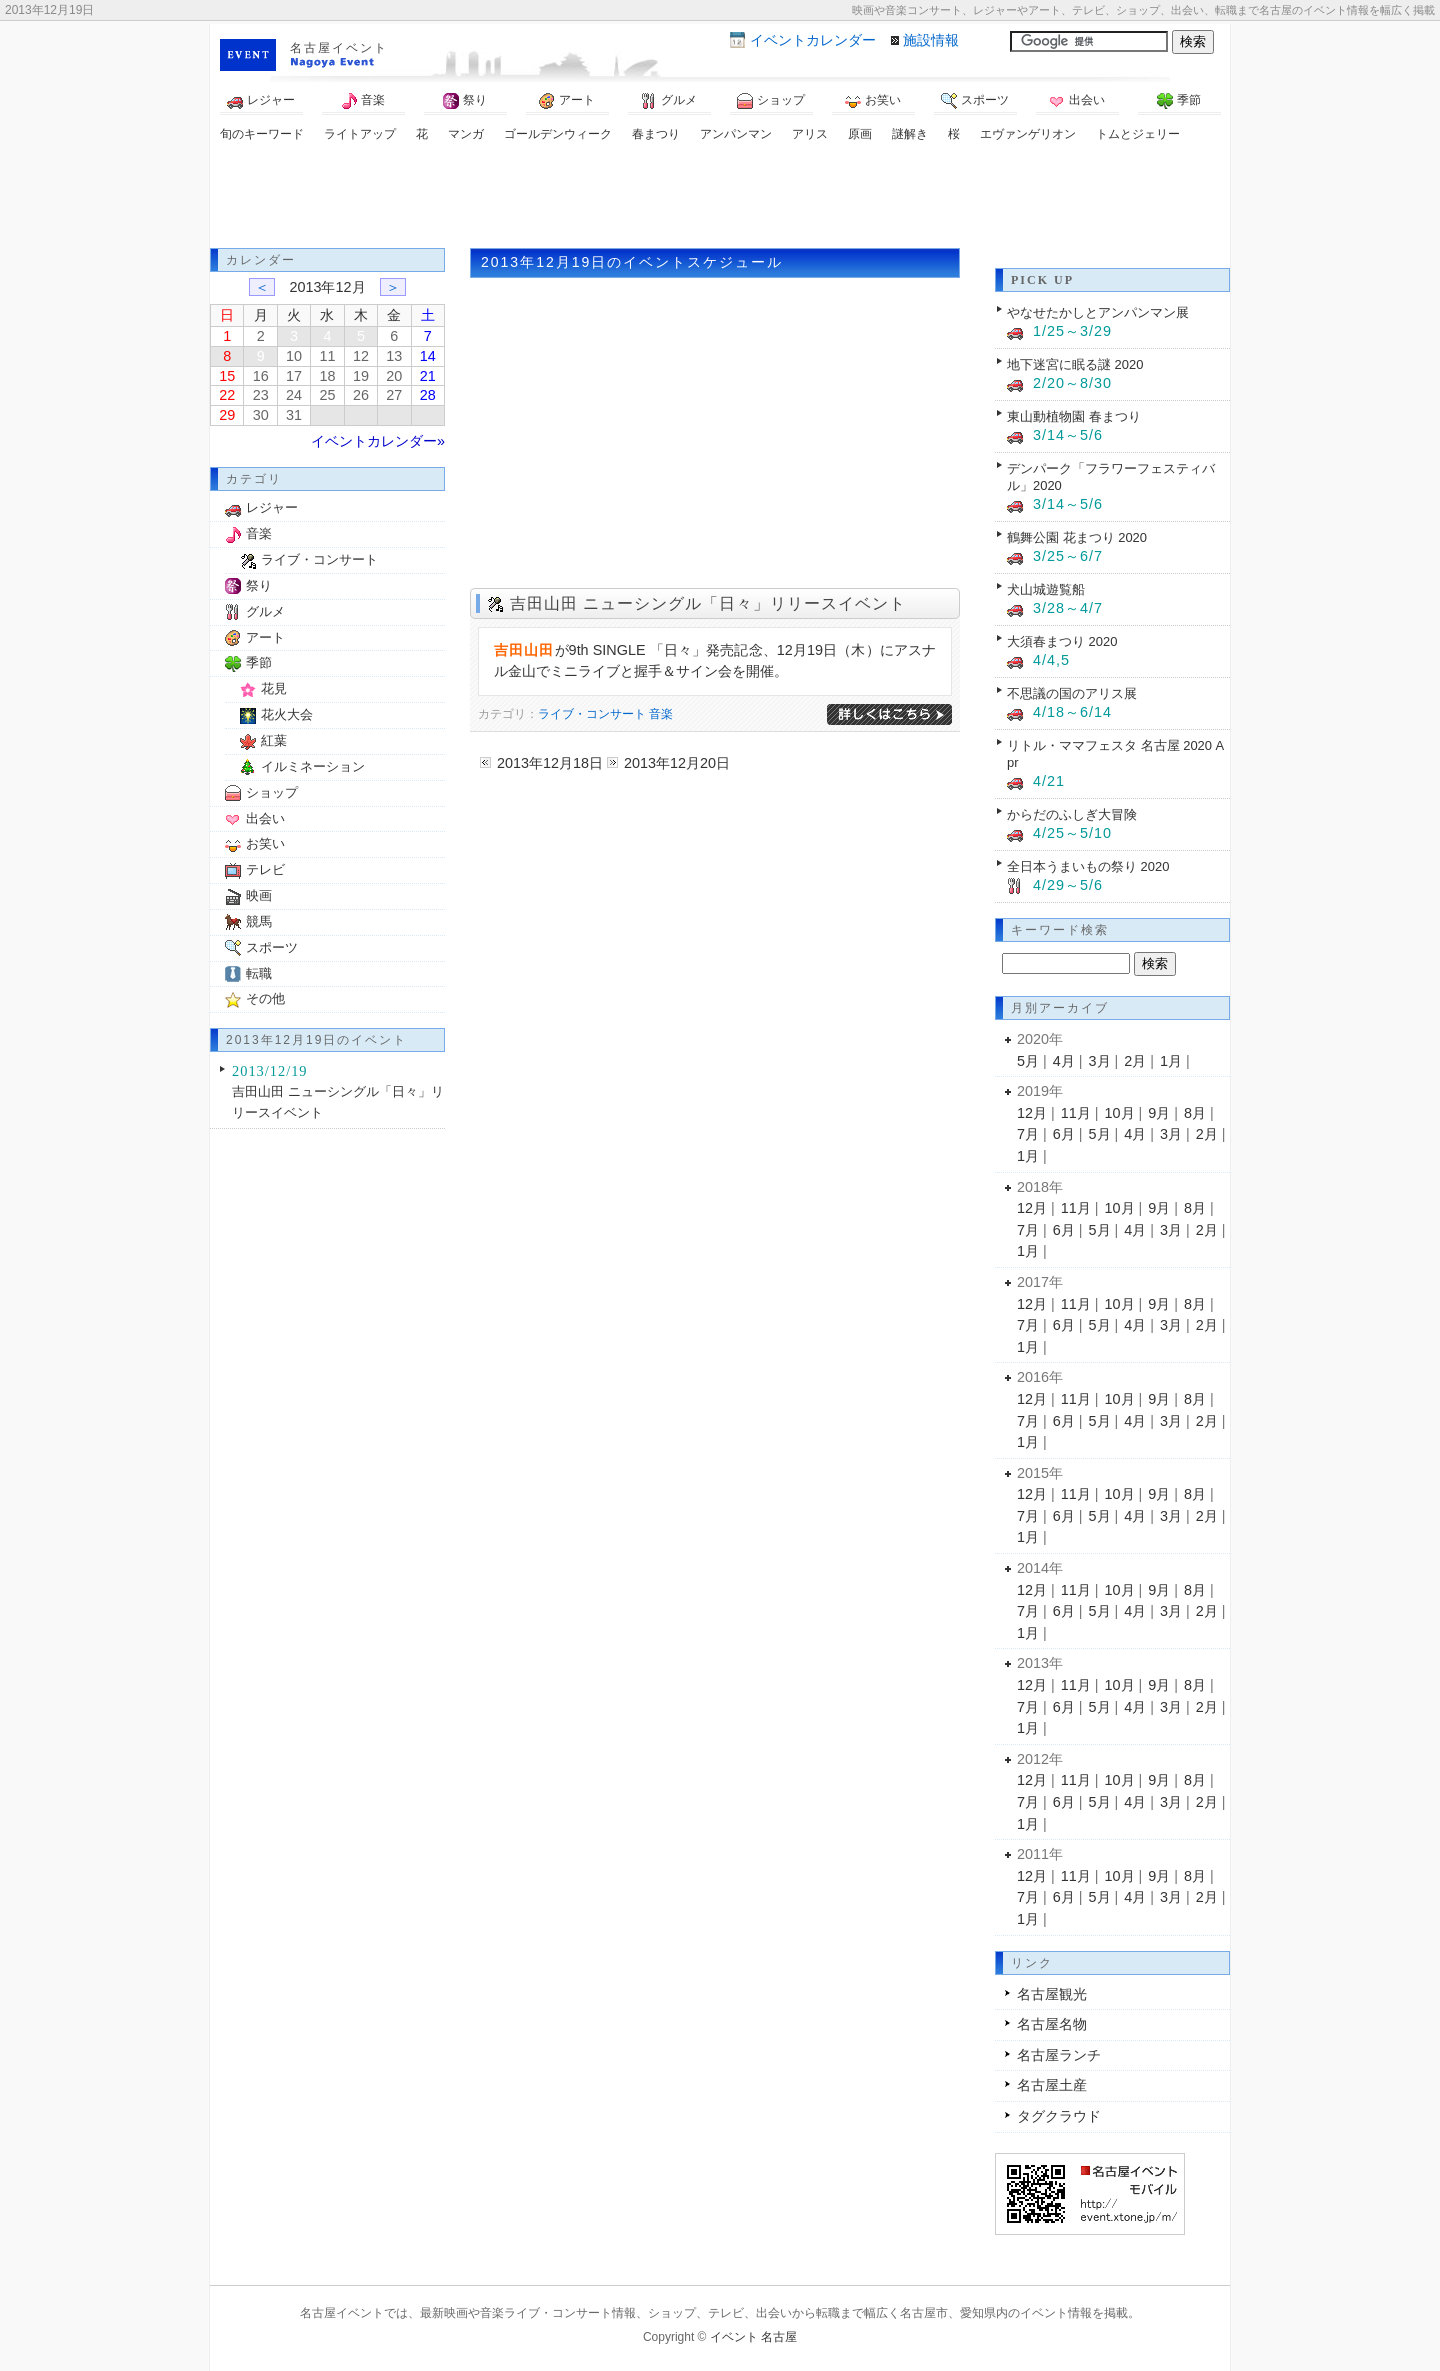 The width and height of the screenshot is (1440, 2371). Describe the element at coordinates (1046, 589) in the screenshot. I see `犬山城遊覧船` at that location.